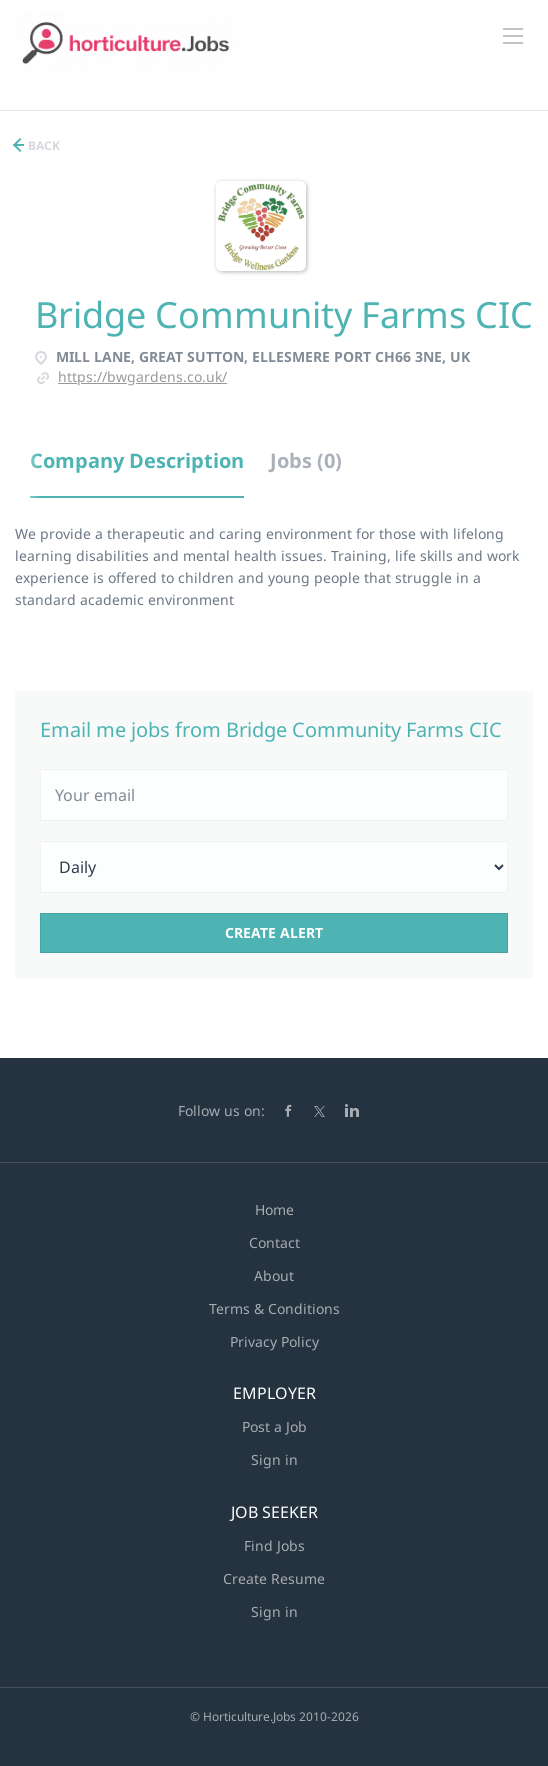  I want to click on Terms & Conditions, so click(274, 1308).